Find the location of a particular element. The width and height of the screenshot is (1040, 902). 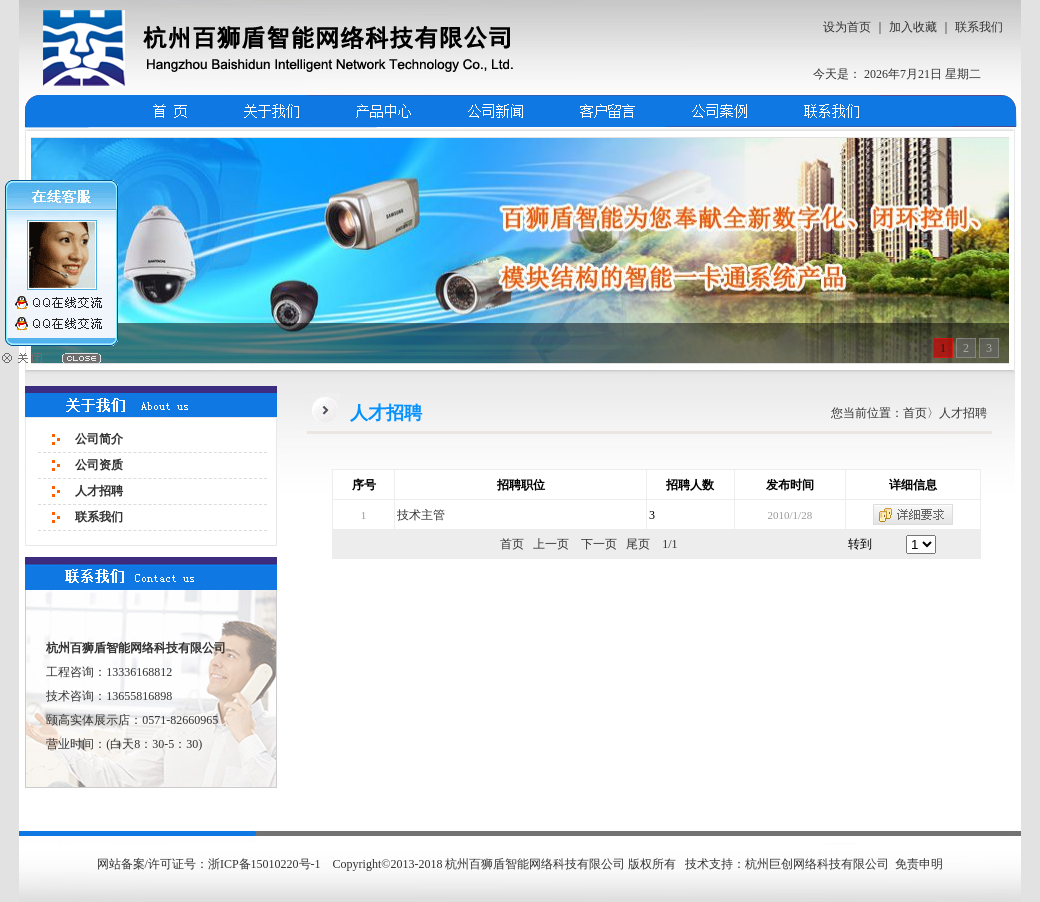

技术主管 is located at coordinates (421, 515).